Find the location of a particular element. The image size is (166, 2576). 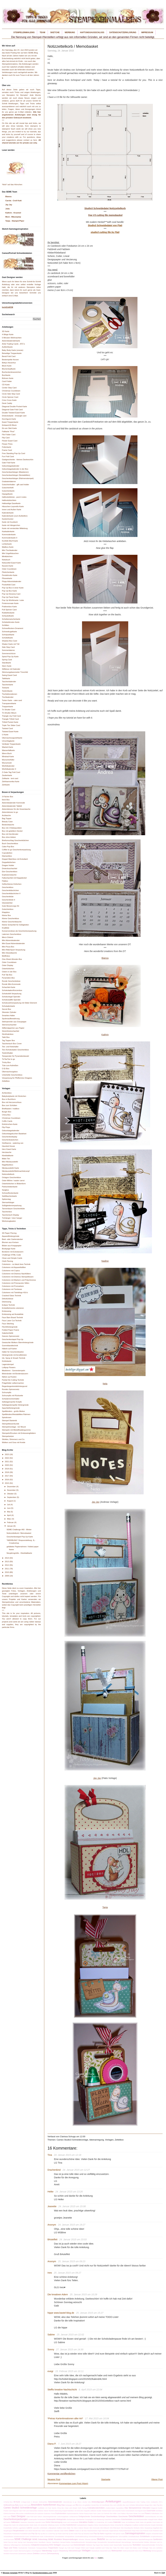

Scheibenwischer-Karte is located at coordinates (21, 2536).